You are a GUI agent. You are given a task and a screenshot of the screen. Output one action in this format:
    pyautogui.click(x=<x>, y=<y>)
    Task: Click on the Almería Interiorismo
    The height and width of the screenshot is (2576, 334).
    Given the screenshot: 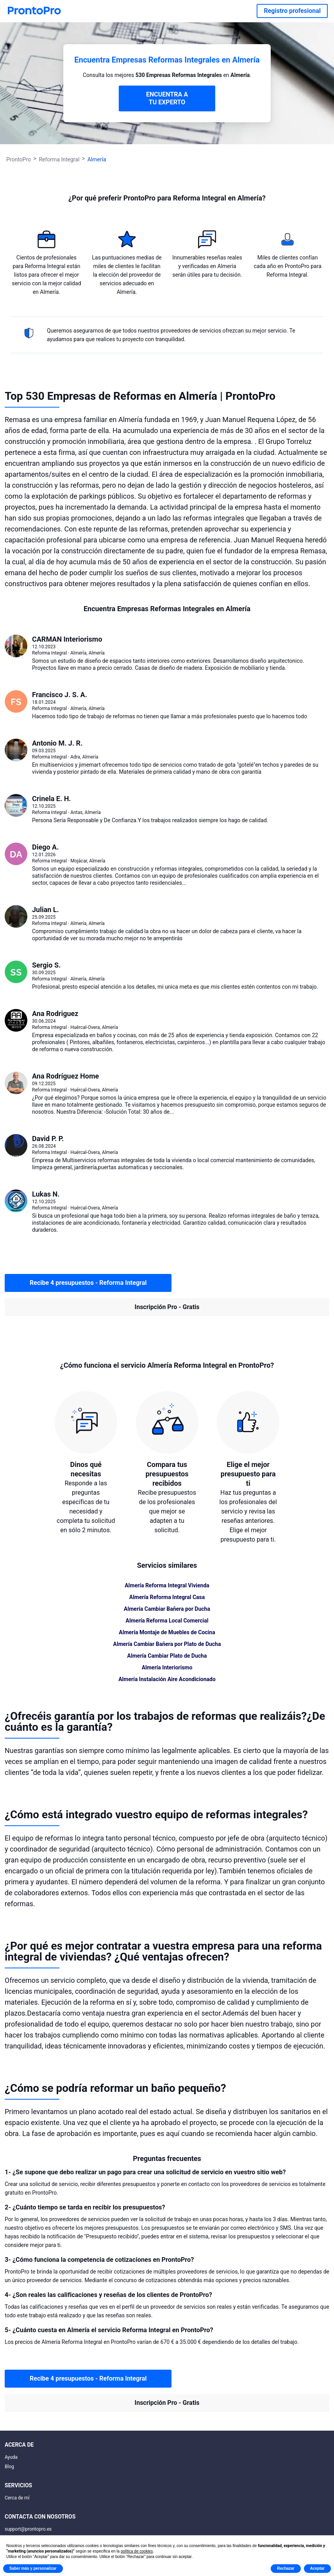 What is the action you would take?
    pyautogui.click(x=167, y=1667)
    